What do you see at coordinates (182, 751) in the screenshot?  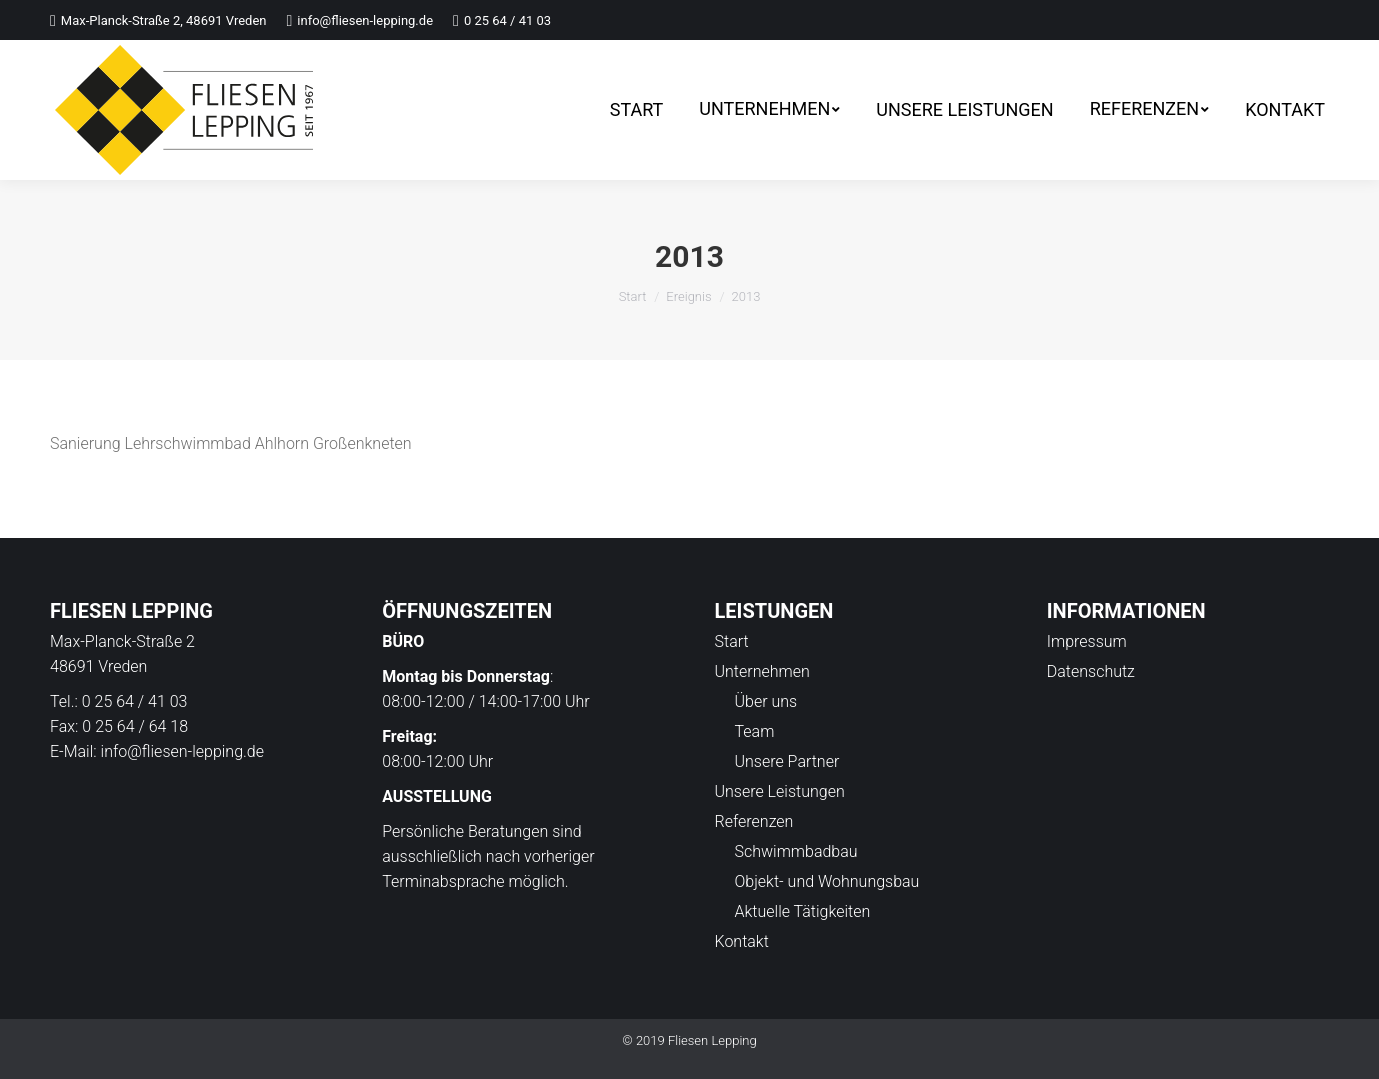 I see `info@fliesen-lepping.de` at bounding box center [182, 751].